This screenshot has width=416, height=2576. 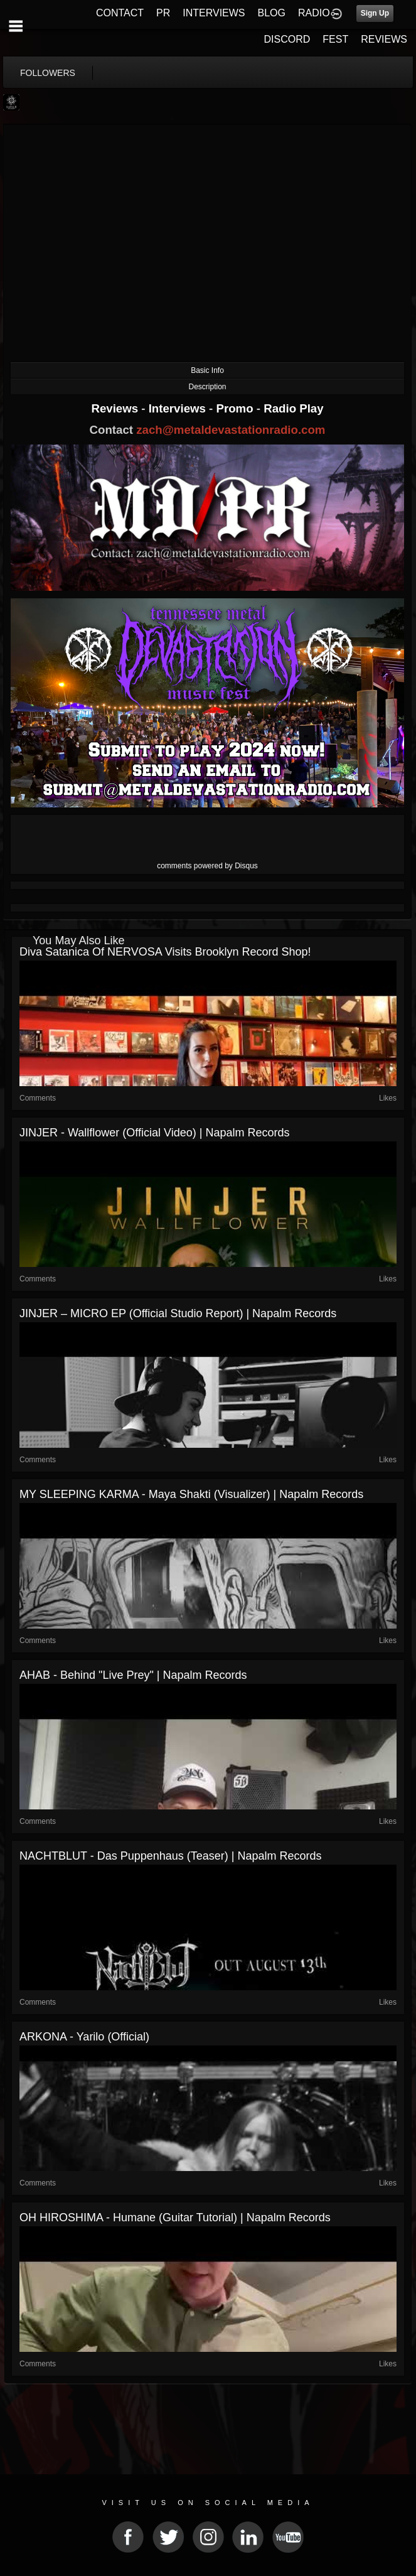 I want to click on JINJER – MICRO EP (Official Studio Report) | Napalm Records, so click(x=177, y=1313).